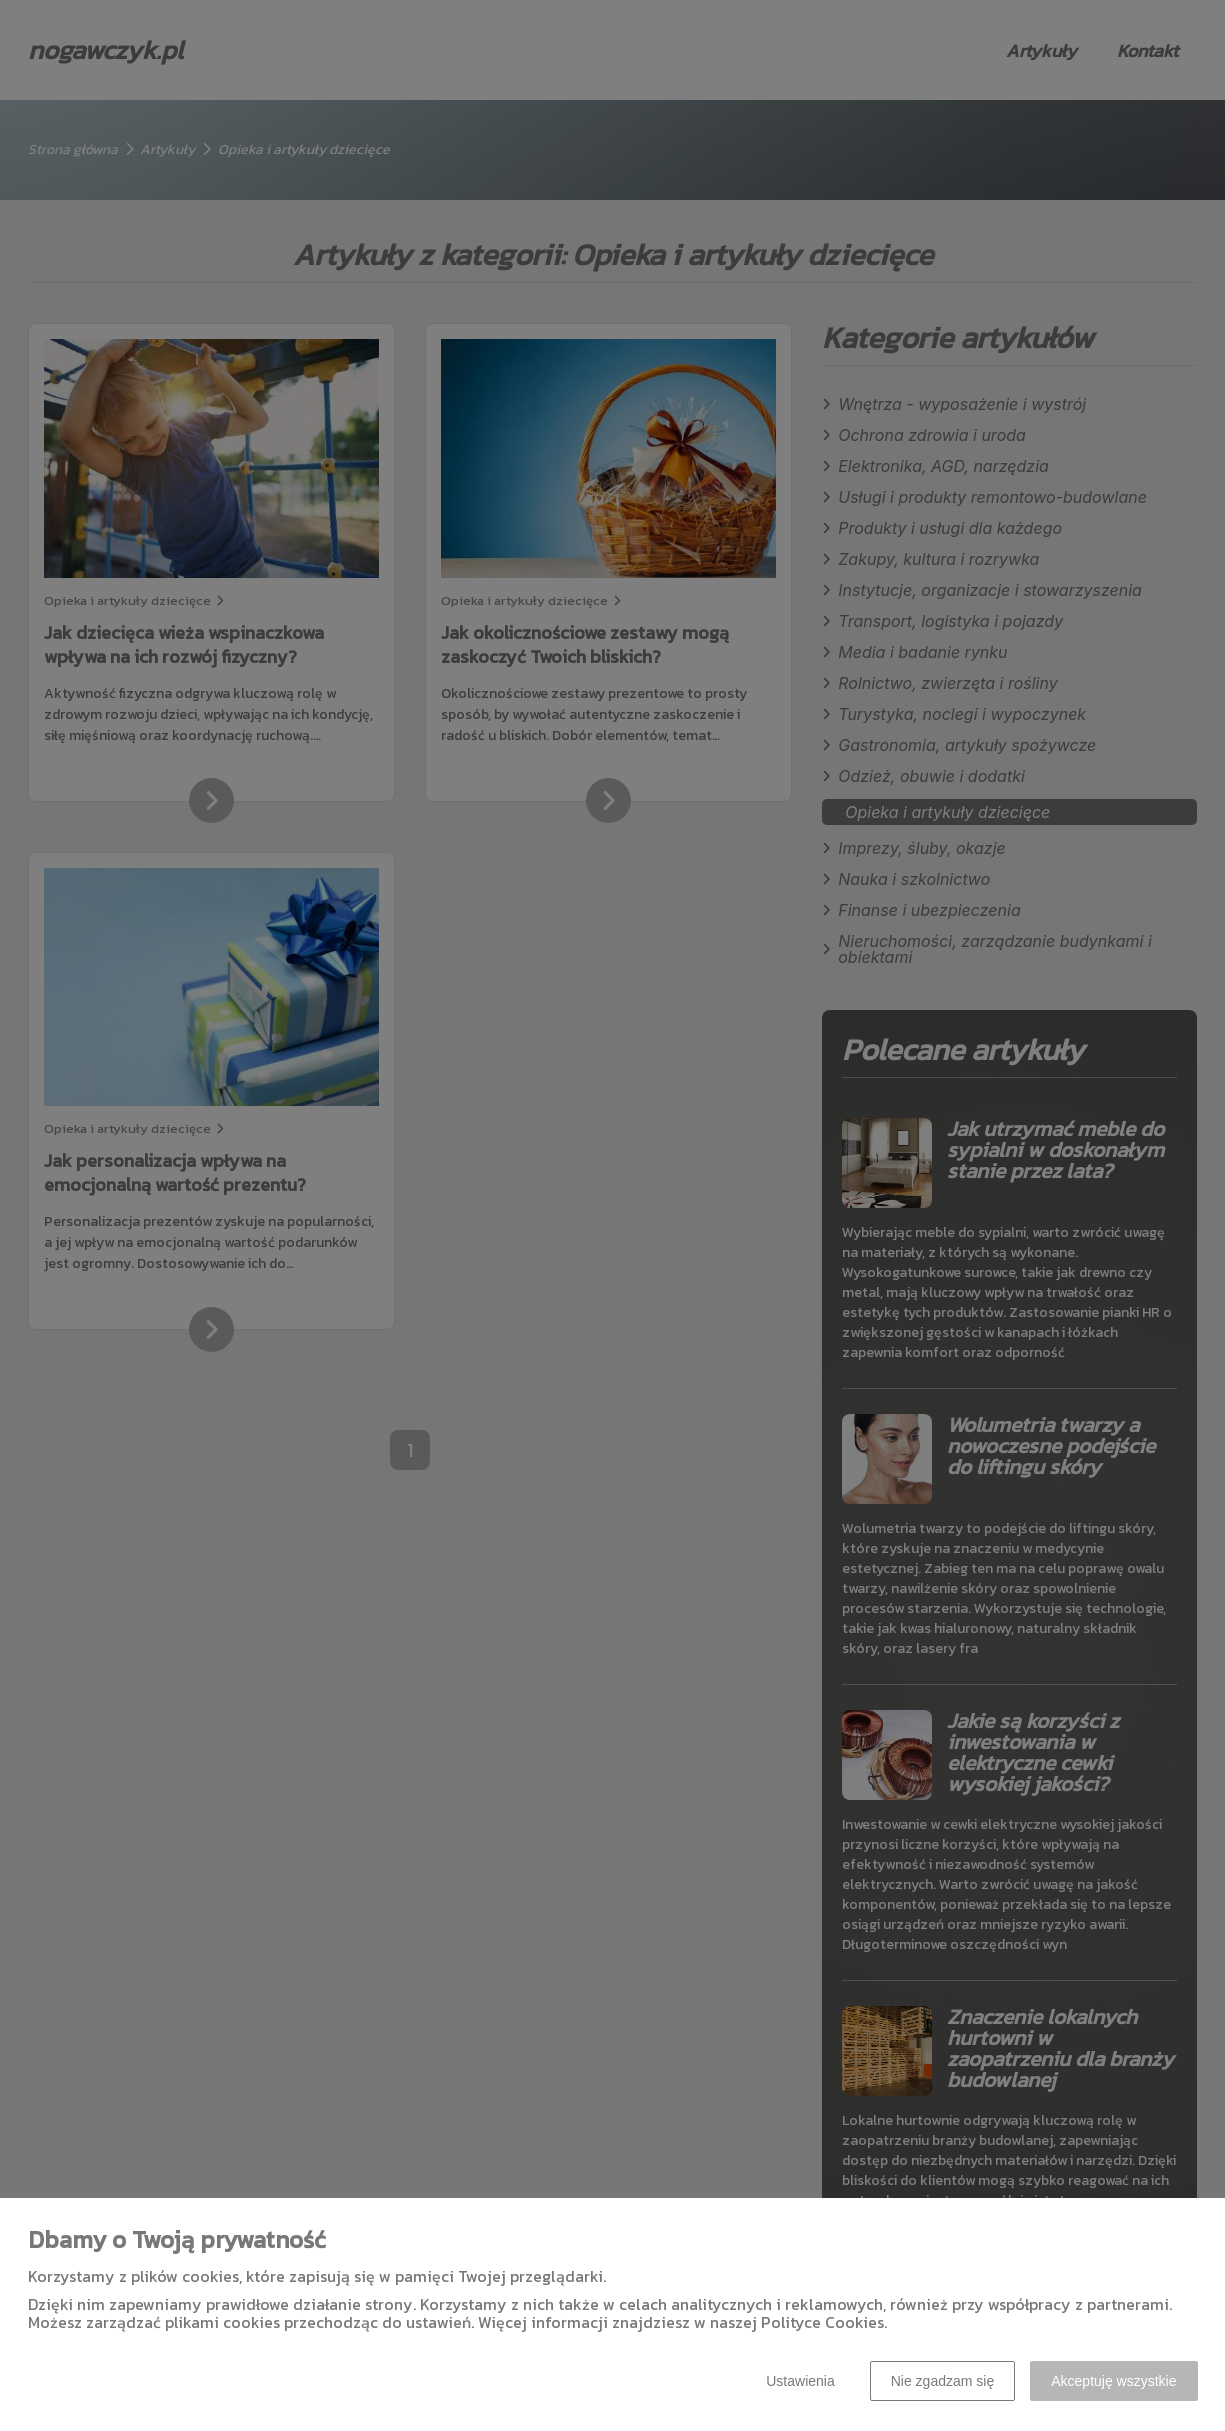 Image resolution: width=1225 pixels, height=2431 pixels. Describe the element at coordinates (1113, 2381) in the screenshot. I see `Akceptuję wszystkie` at that location.